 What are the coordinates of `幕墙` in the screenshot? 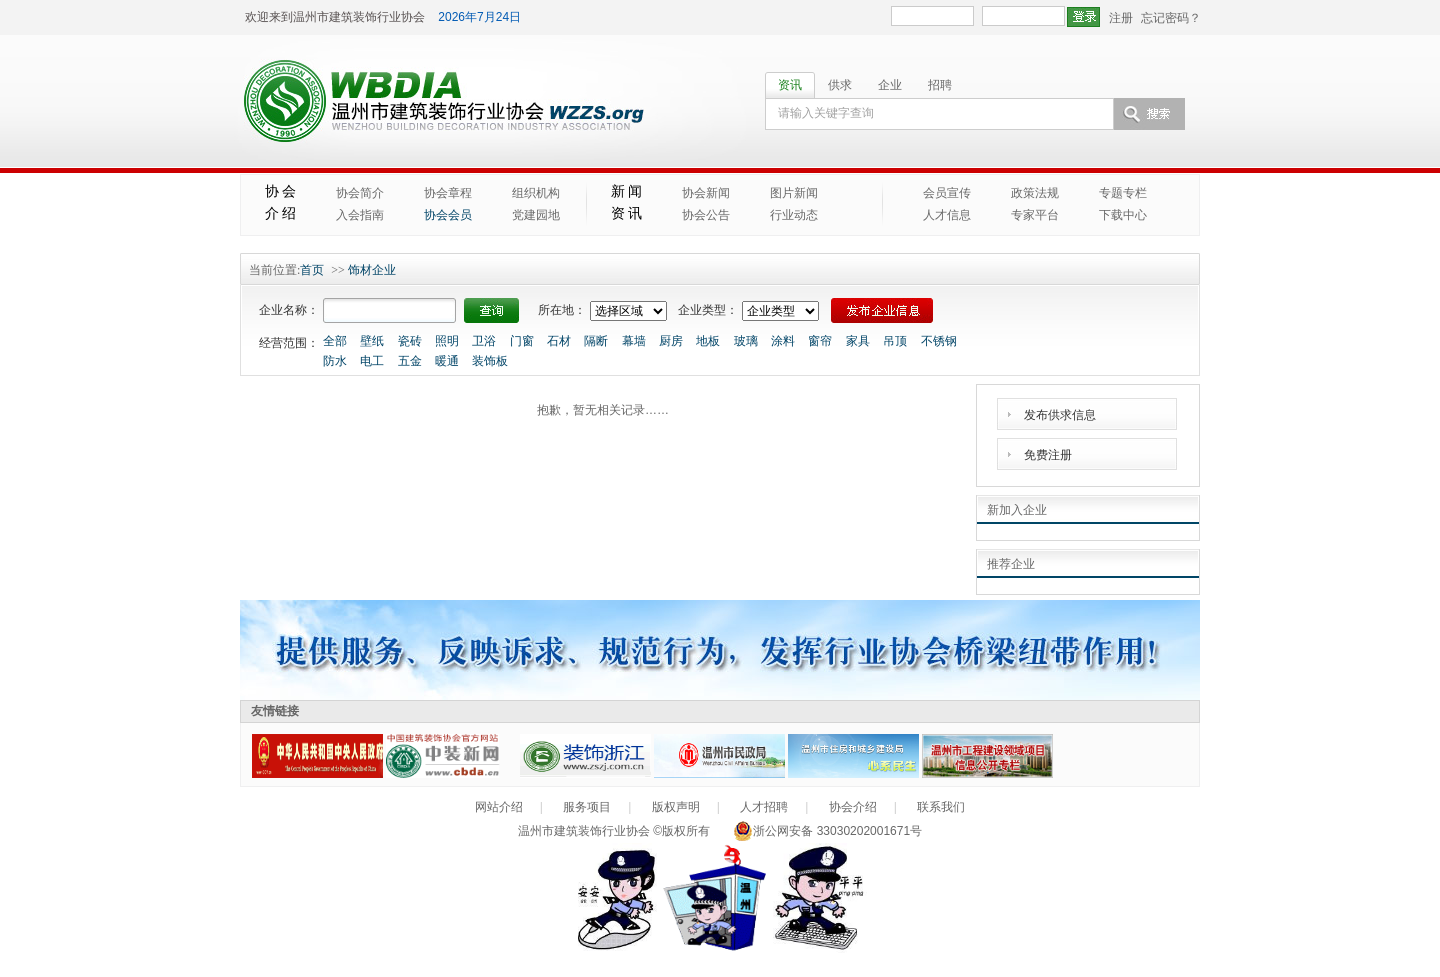 It's located at (634, 341).